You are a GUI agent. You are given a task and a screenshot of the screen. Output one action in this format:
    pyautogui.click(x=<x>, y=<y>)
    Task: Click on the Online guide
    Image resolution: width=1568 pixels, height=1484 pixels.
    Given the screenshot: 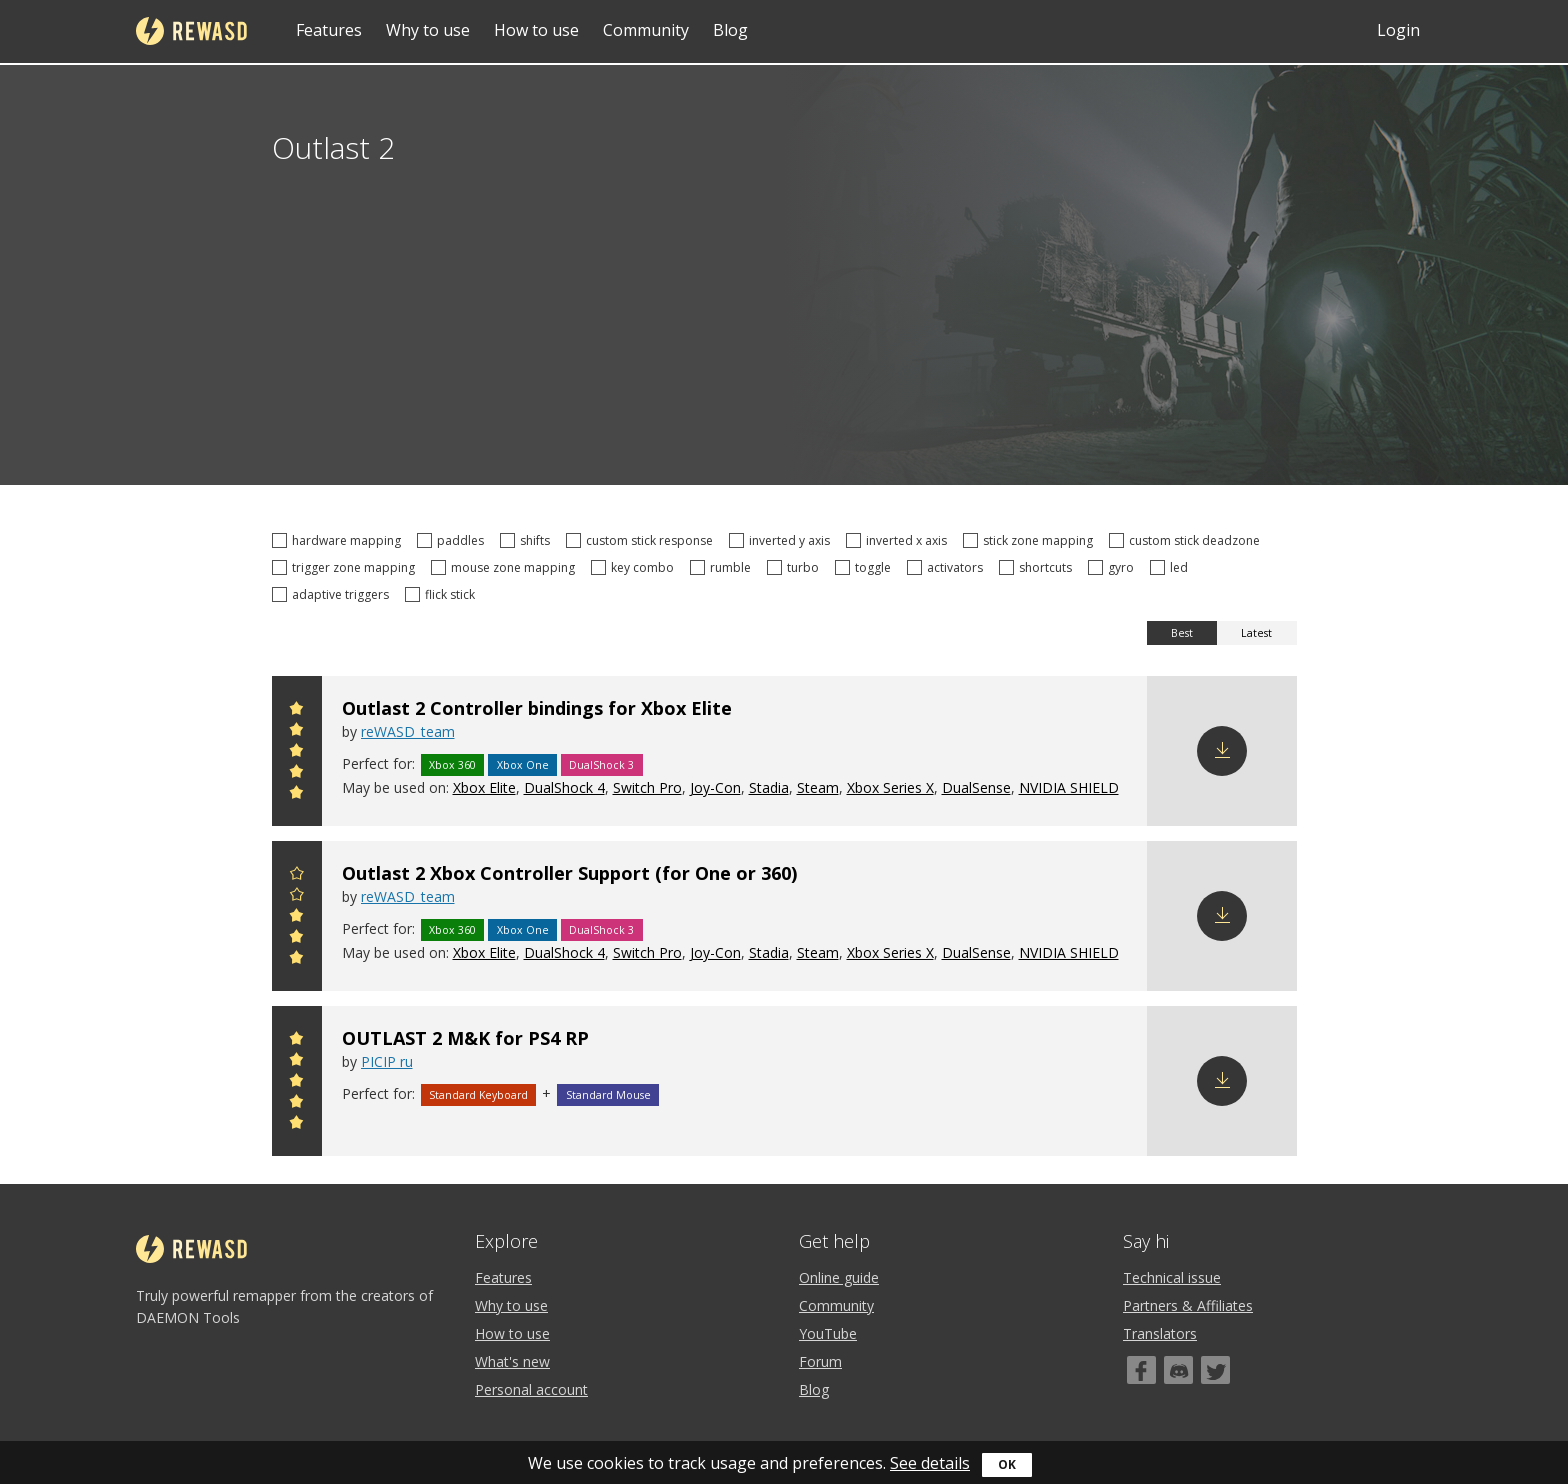 What is the action you would take?
    pyautogui.click(x=839, y=1277)
    